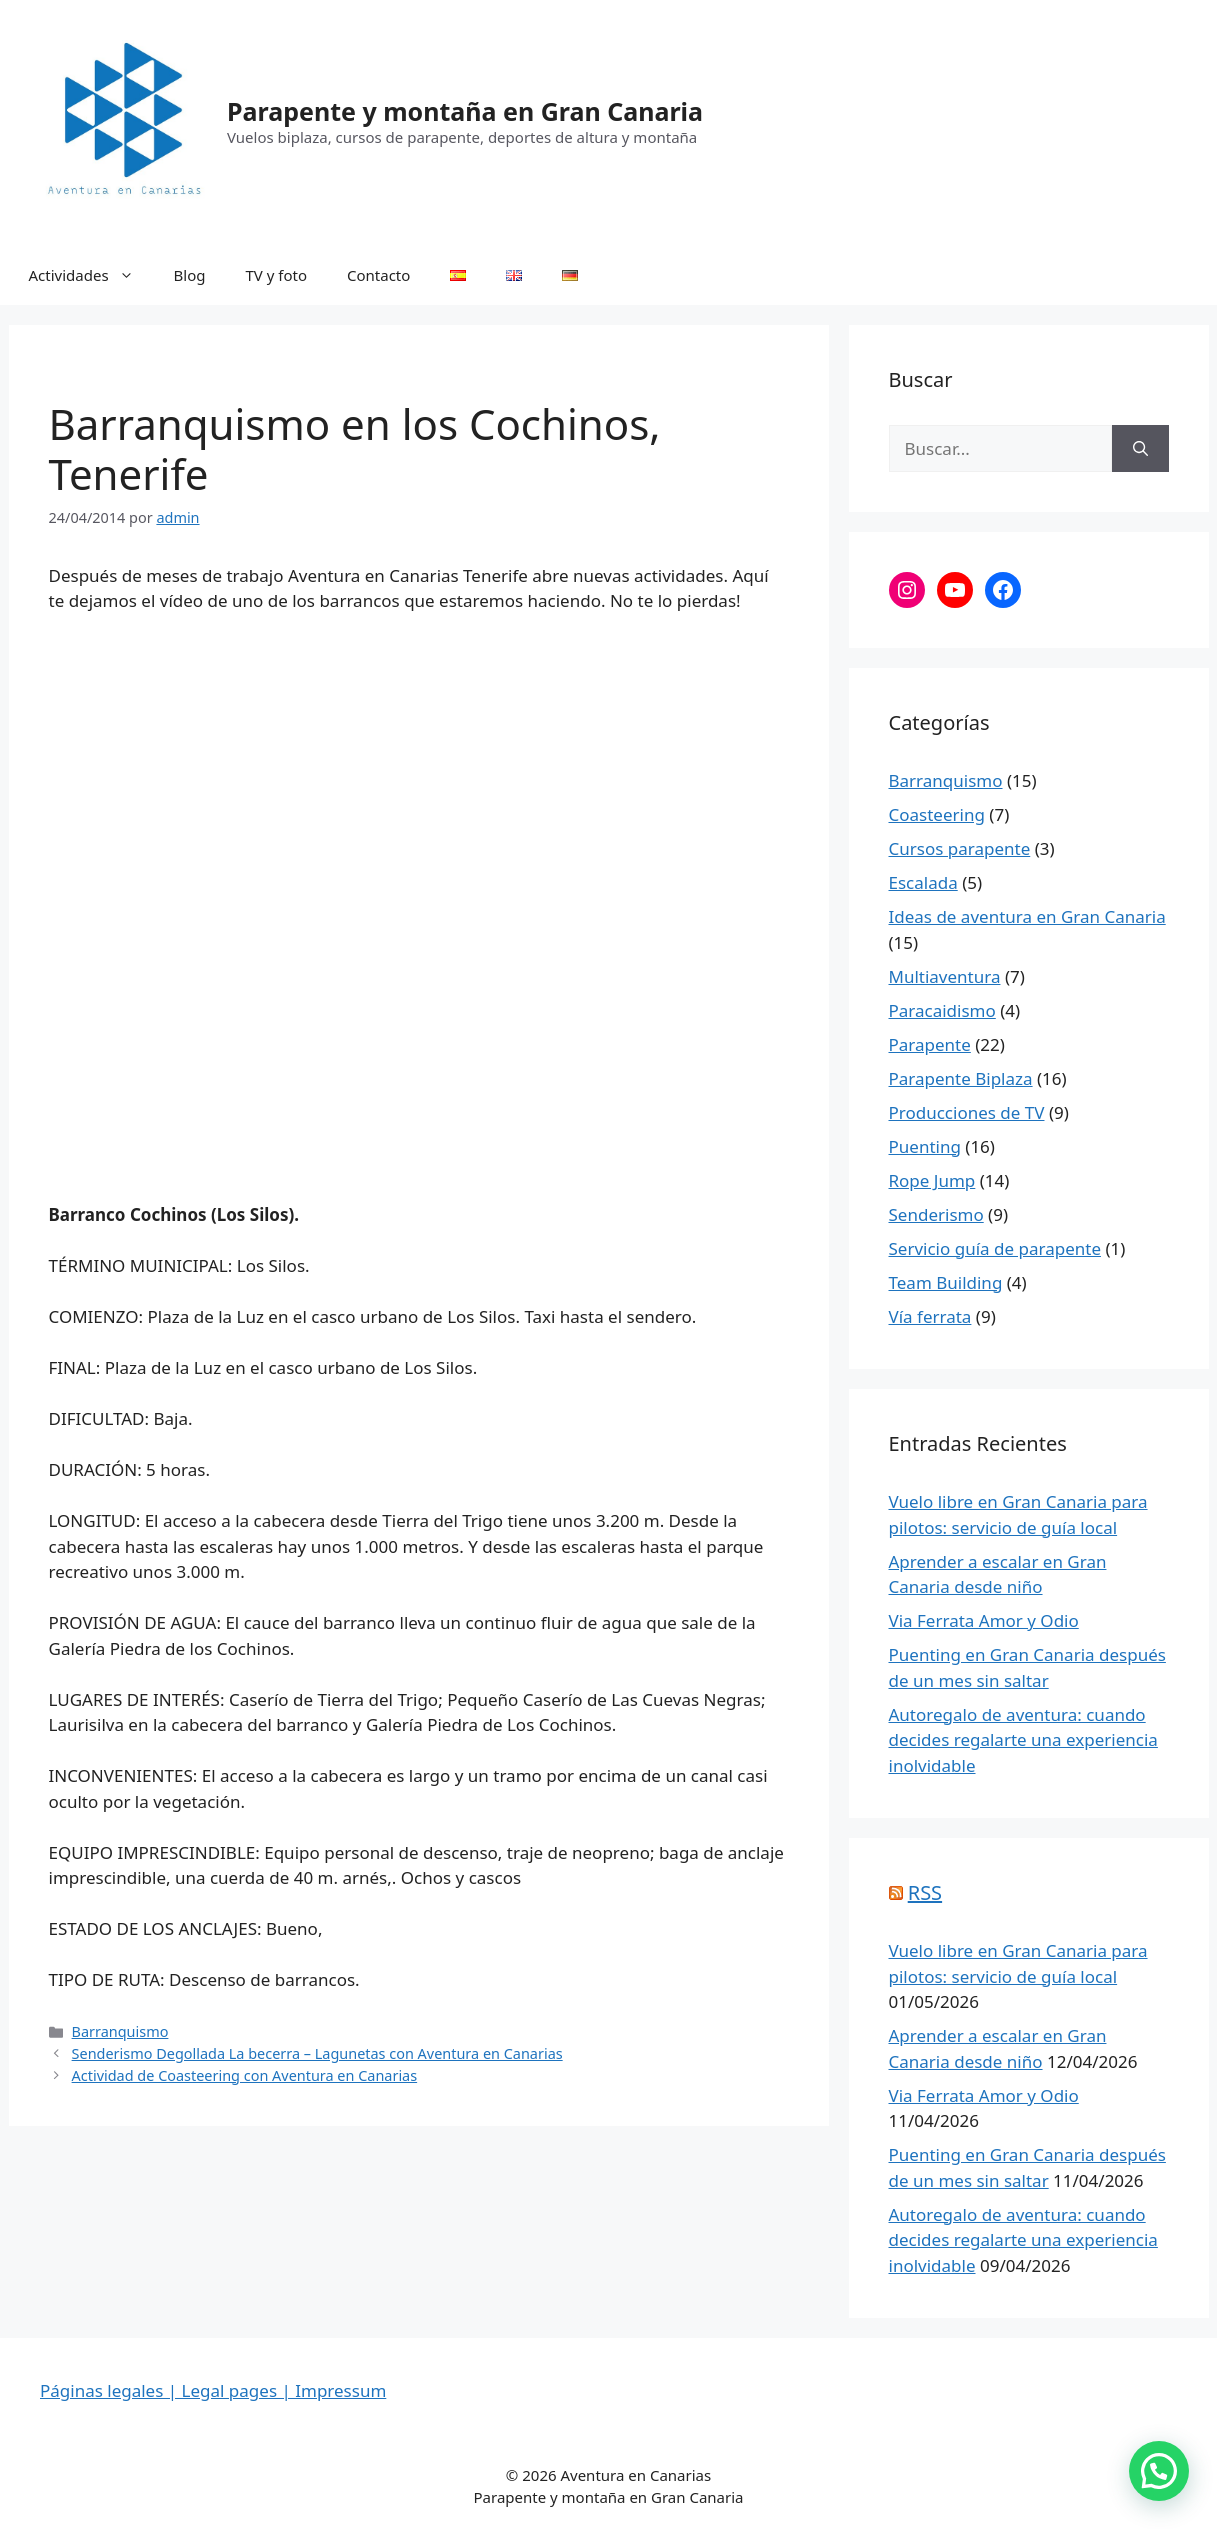 This screenshot has width=1217, height=2529. Describe the element at coordinates (91, 275) in the screenshot. I see `Actividades` at that location.